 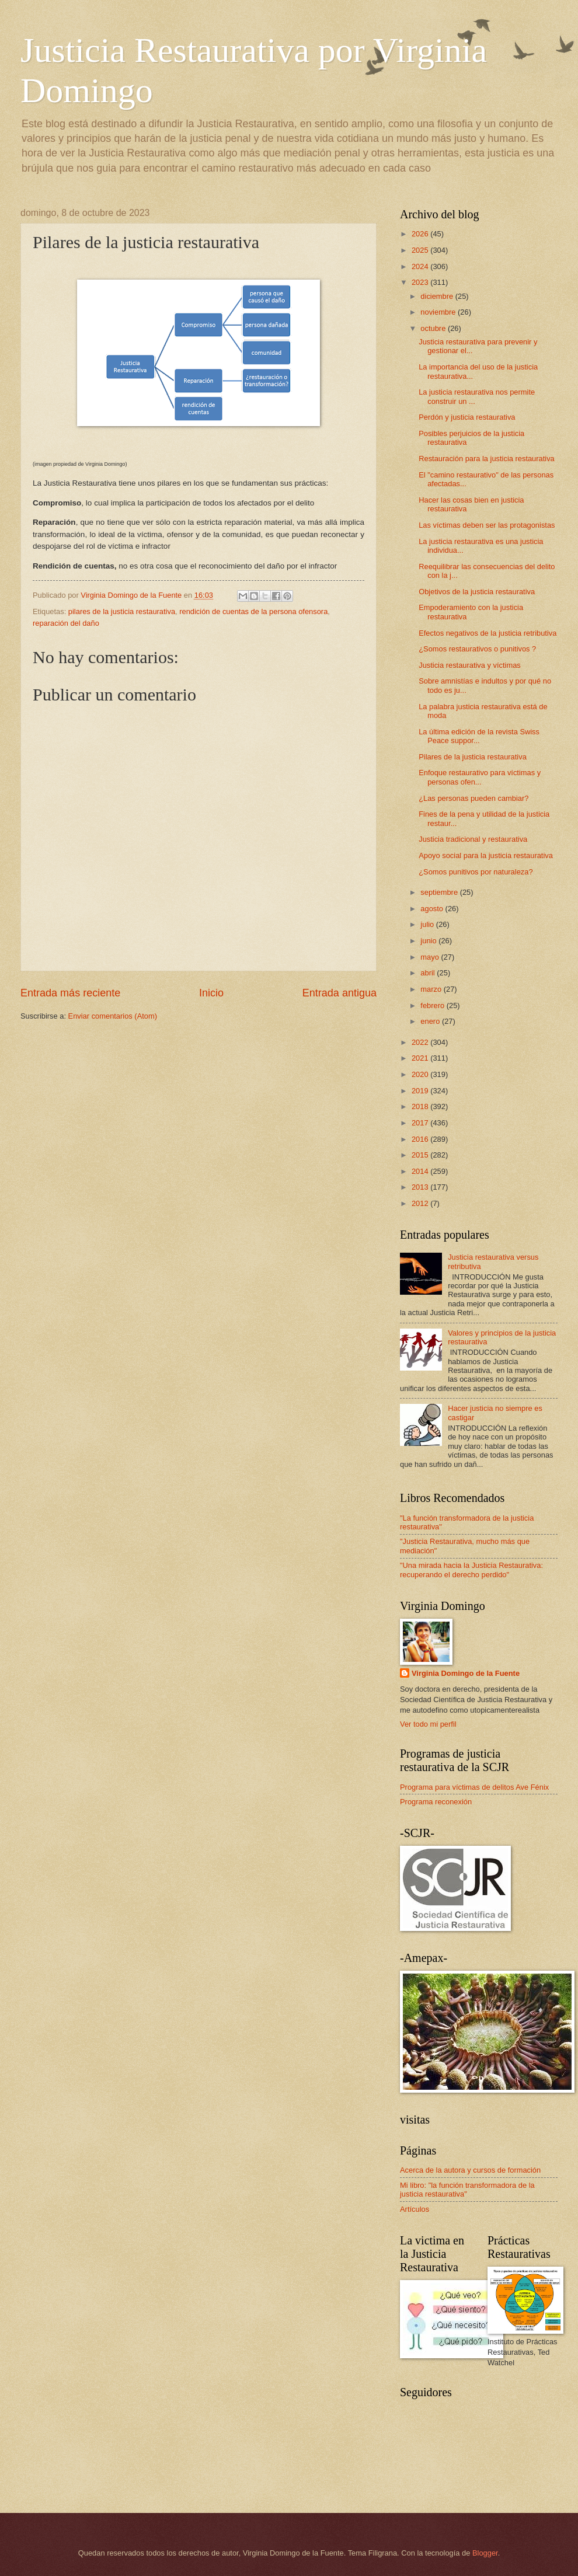 I want to click on Justicia tradicional y restaurativa, so click(x=473, y=839).